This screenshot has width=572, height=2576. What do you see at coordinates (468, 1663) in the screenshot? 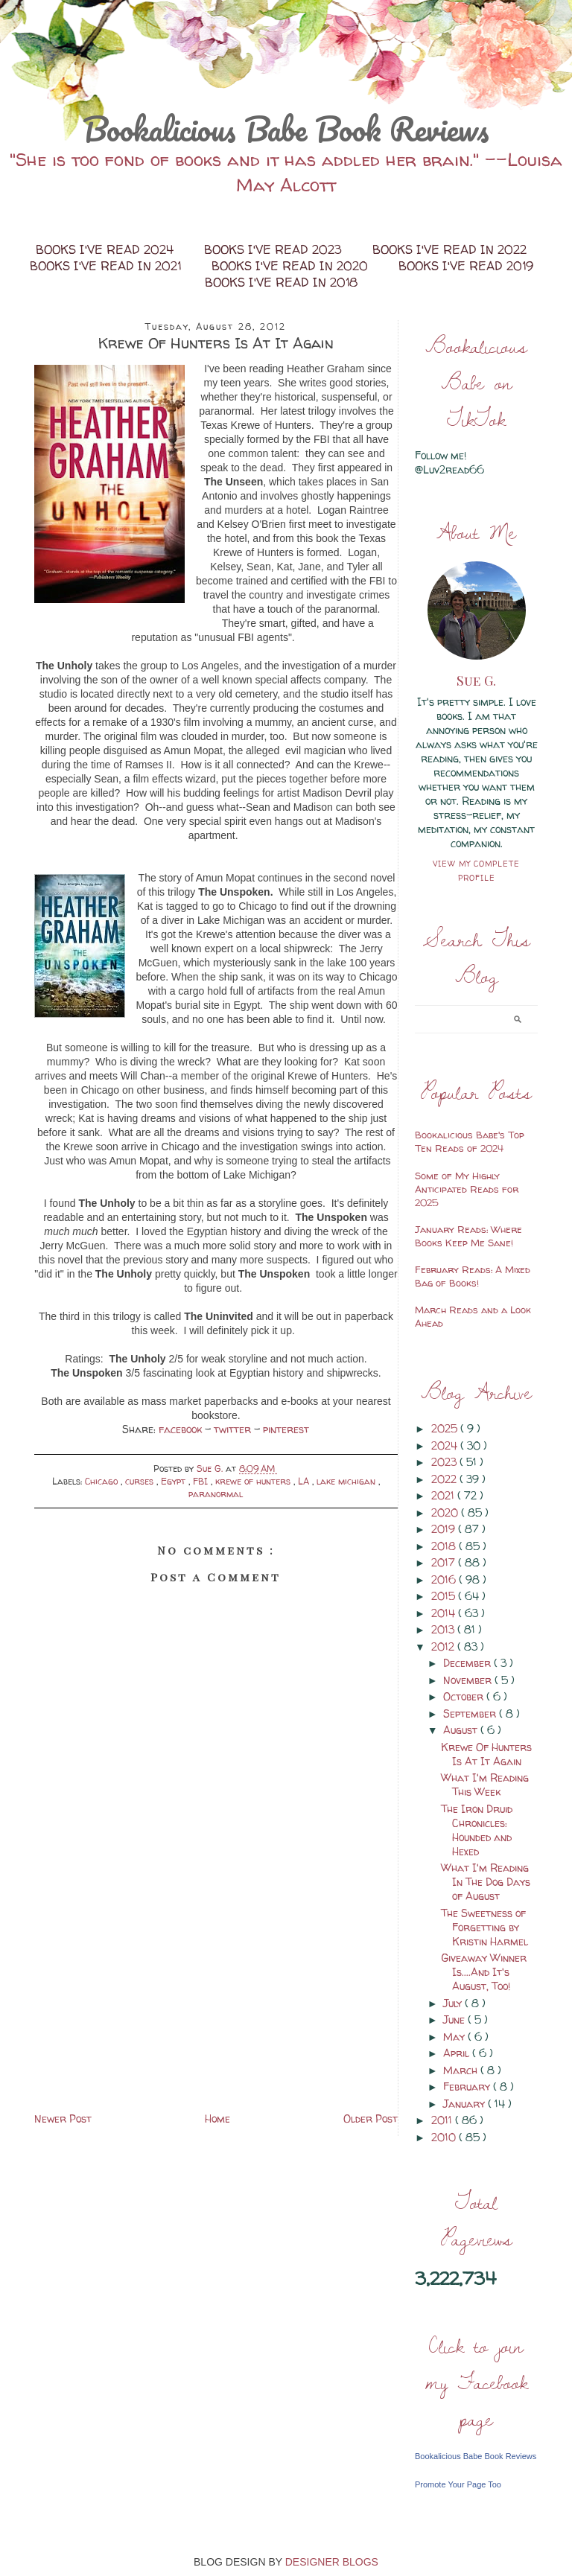
I see `December` at bounding box center [468, 1663].